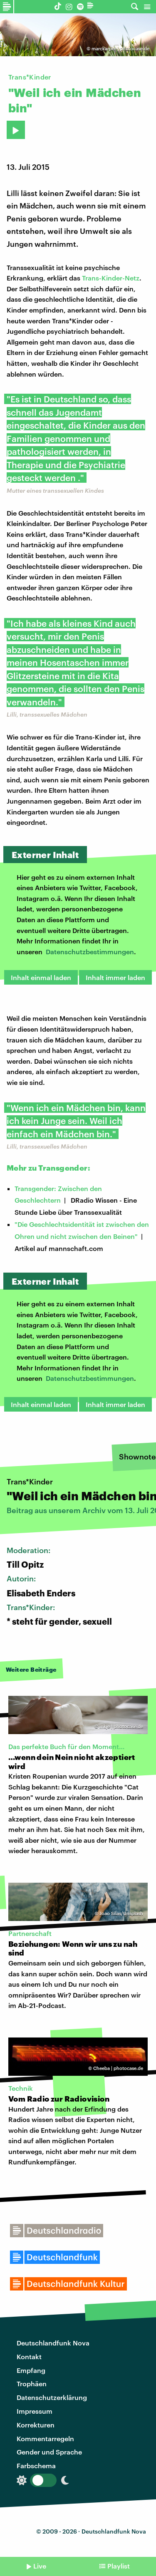 This screenshot has height=2576, width=156. What do you see at coordinates (52, 2397) in the screenshot?
I see `Datenschutzerklärung` at bounding box center [52, 2397].